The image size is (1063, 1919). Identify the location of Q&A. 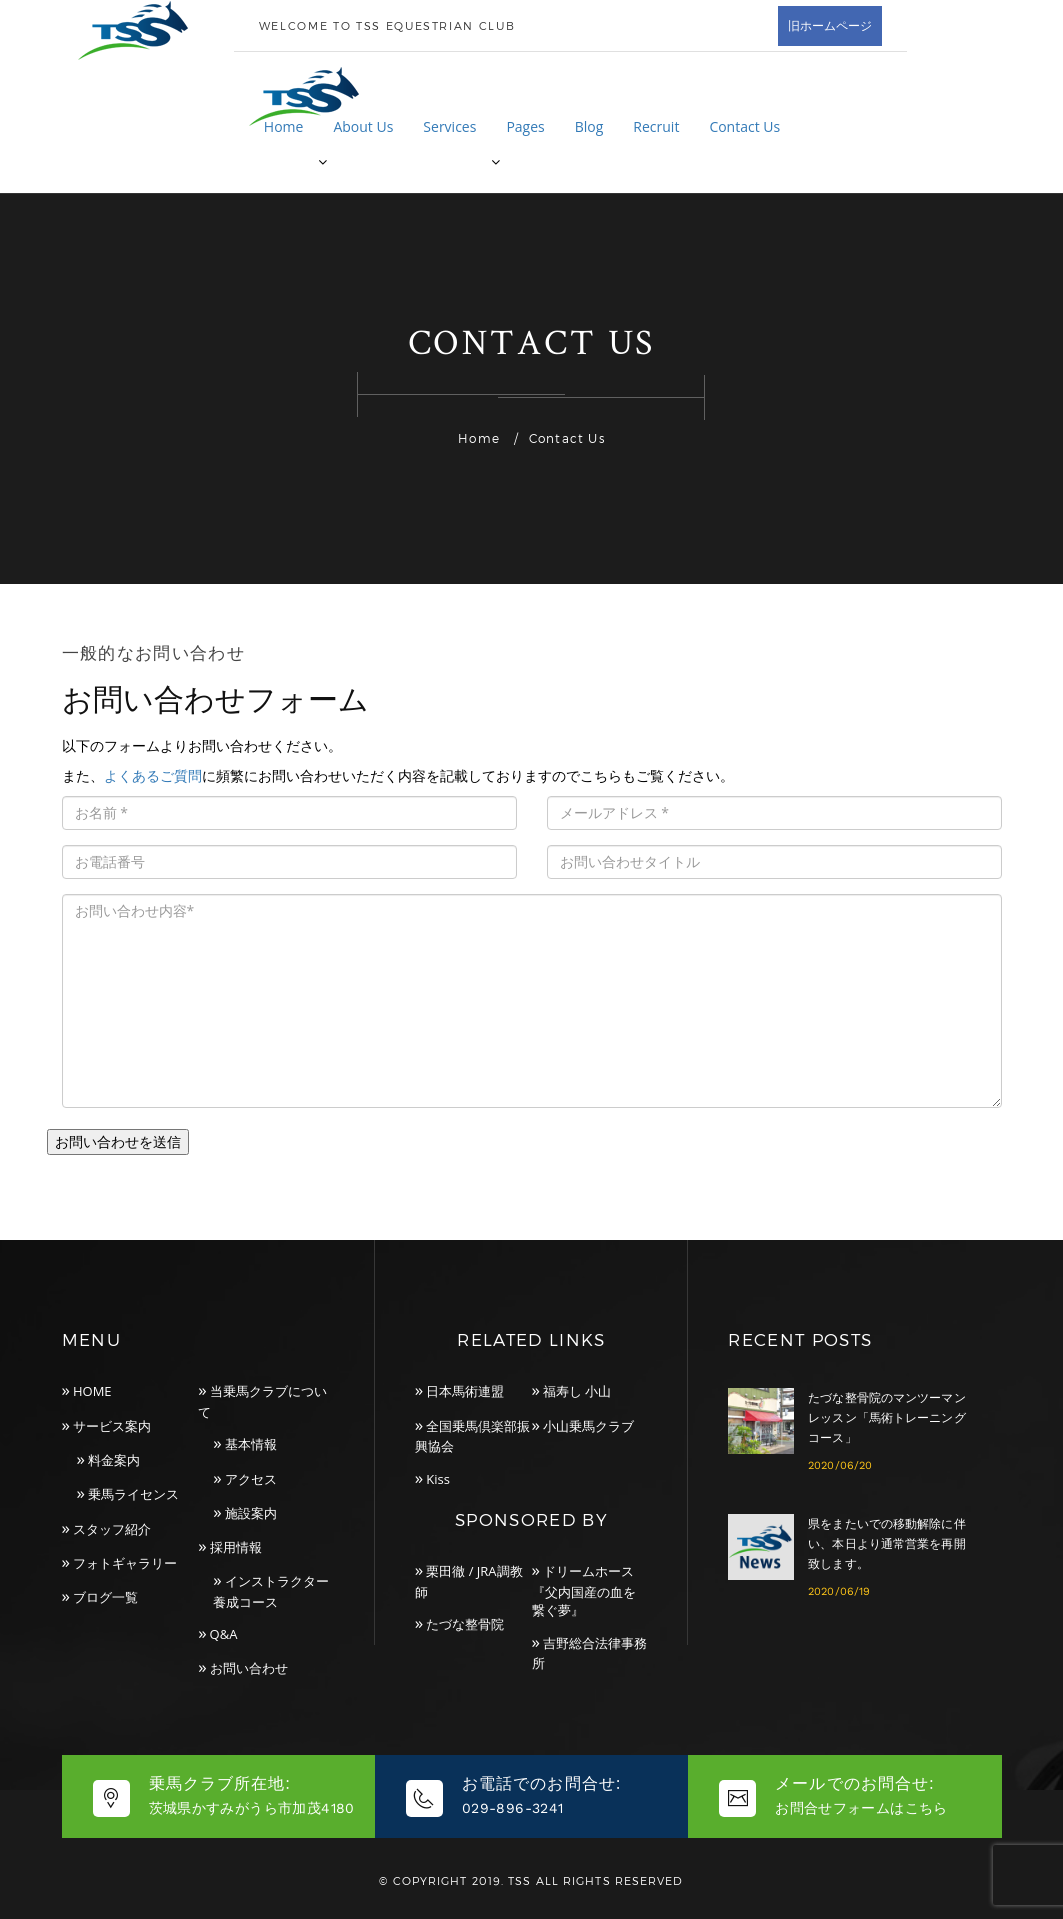
(224, 1634).